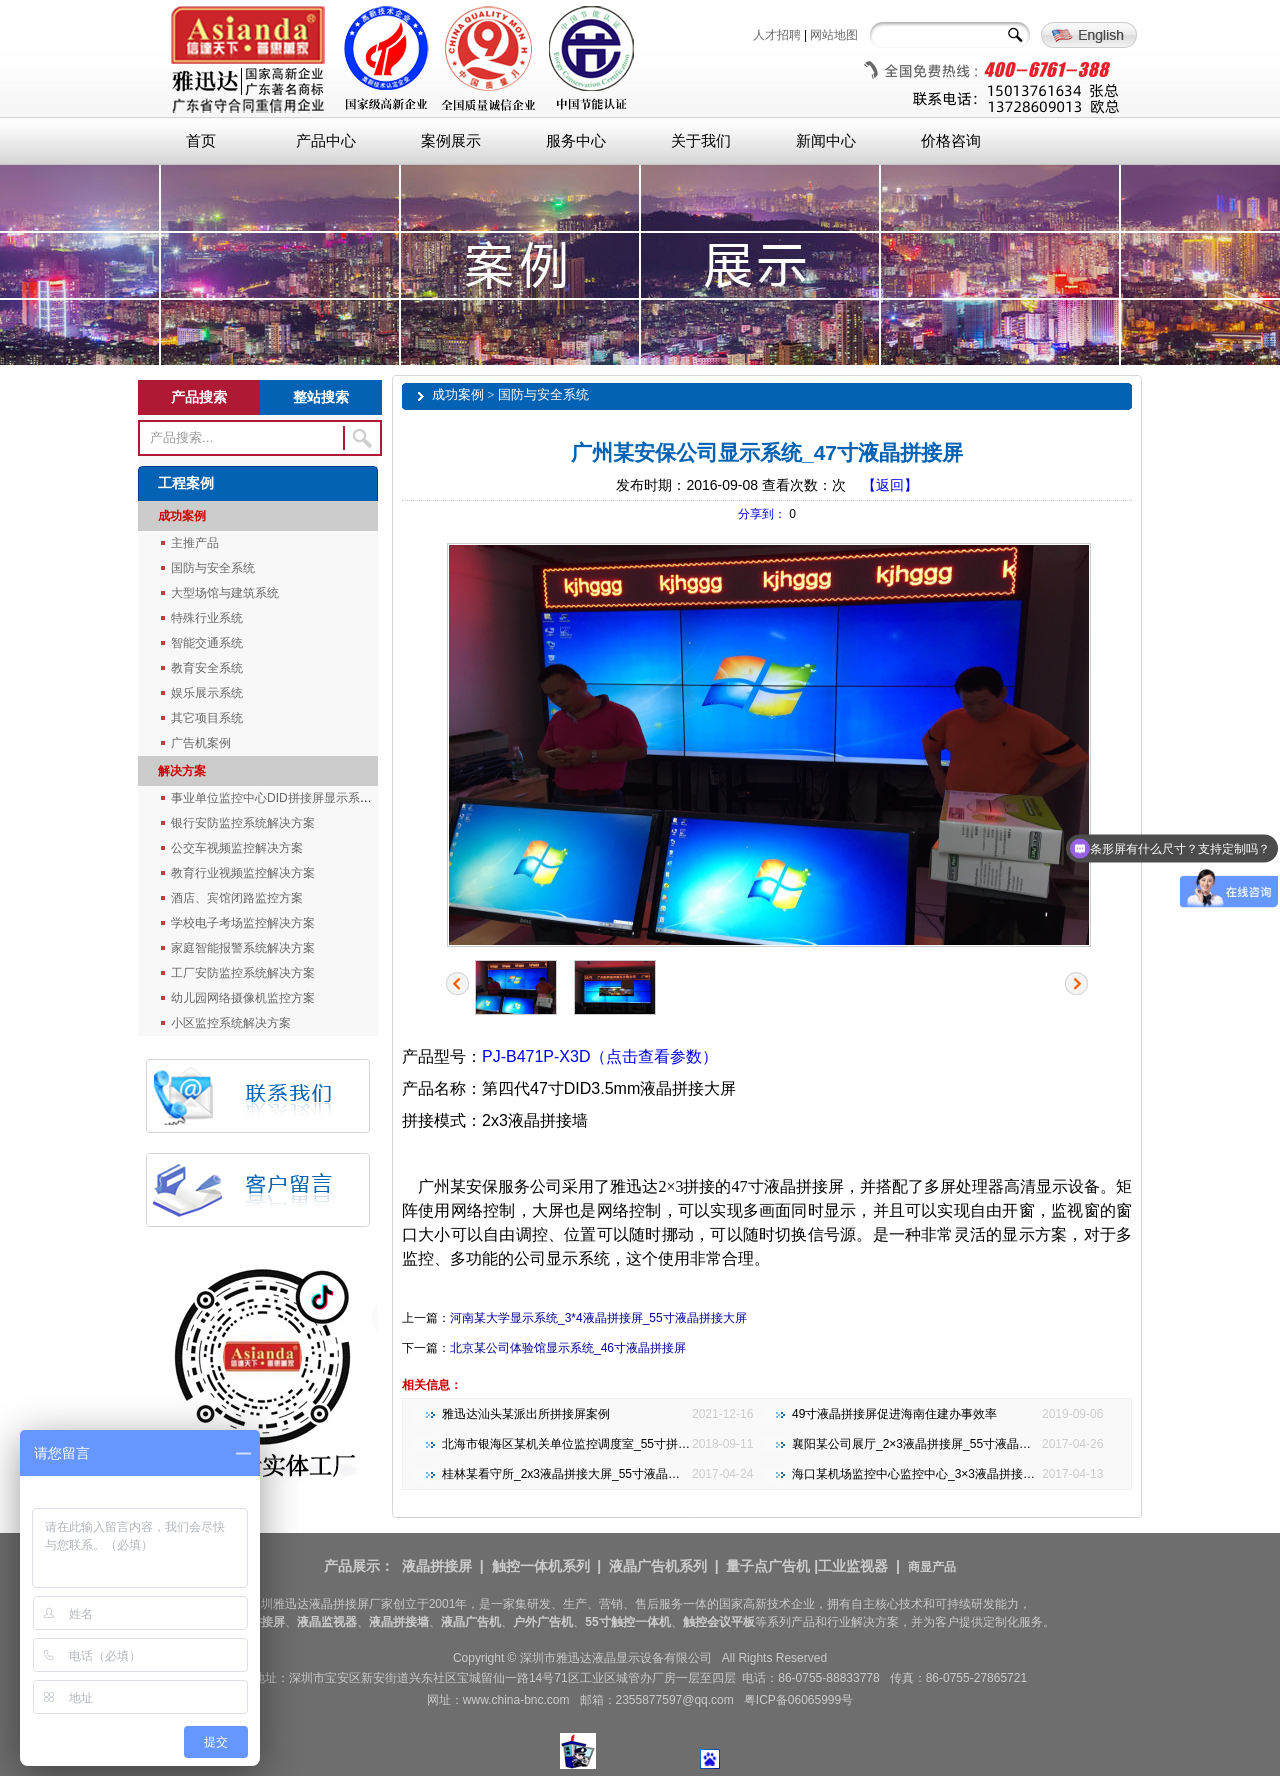 The image size is (1280, 1776). What do you see at coordinates (207, 643) in the screenshot?
I see `智能交通系统` at bounding box center [207, 643].